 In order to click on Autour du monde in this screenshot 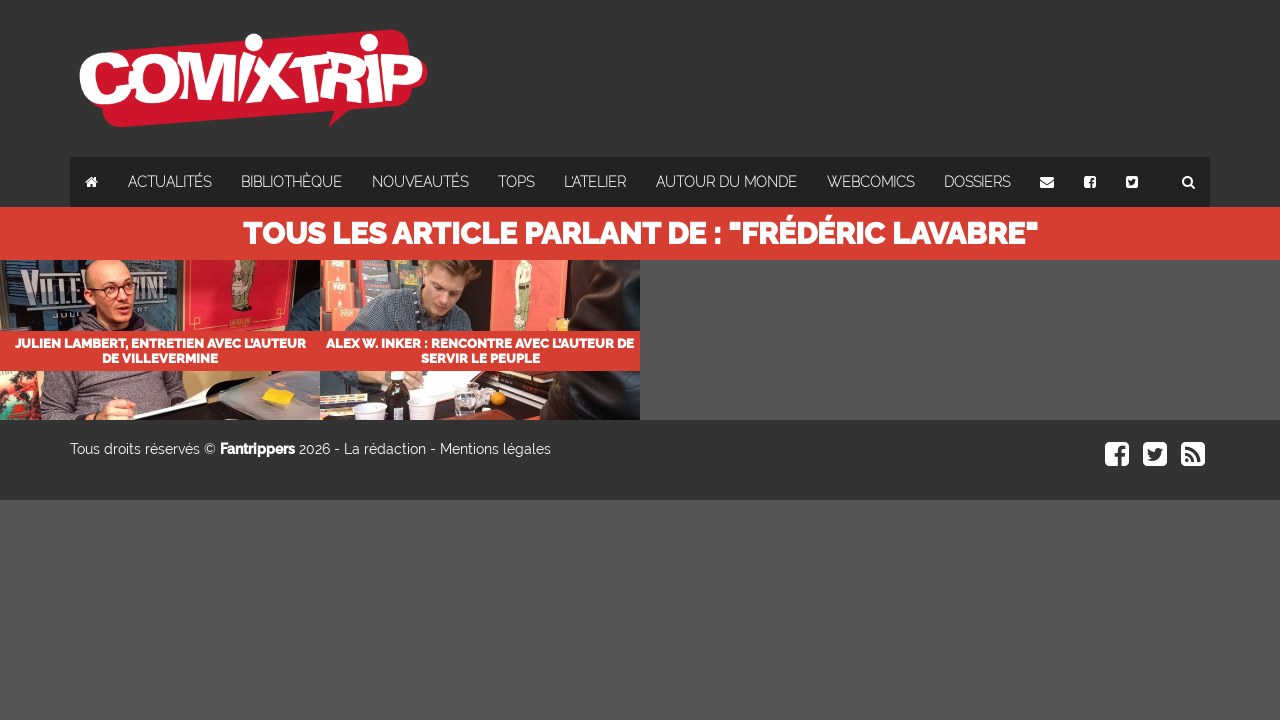, I will do `click(726, 182)`.